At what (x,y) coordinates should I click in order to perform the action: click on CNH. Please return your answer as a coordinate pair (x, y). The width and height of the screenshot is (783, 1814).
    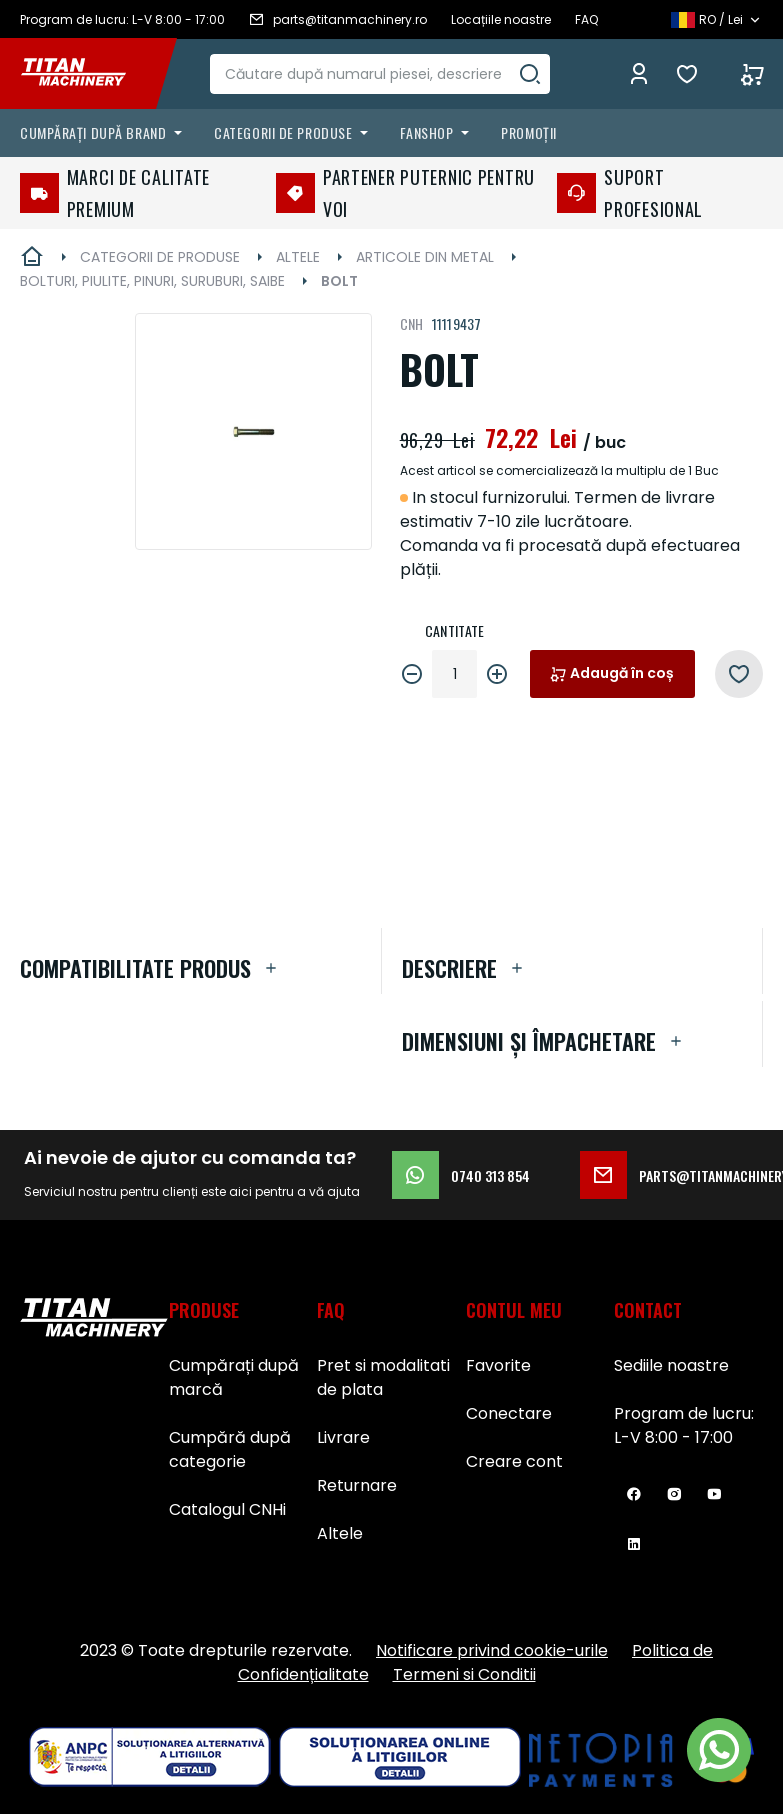
    Looking at the image, I should click on (412, 323).